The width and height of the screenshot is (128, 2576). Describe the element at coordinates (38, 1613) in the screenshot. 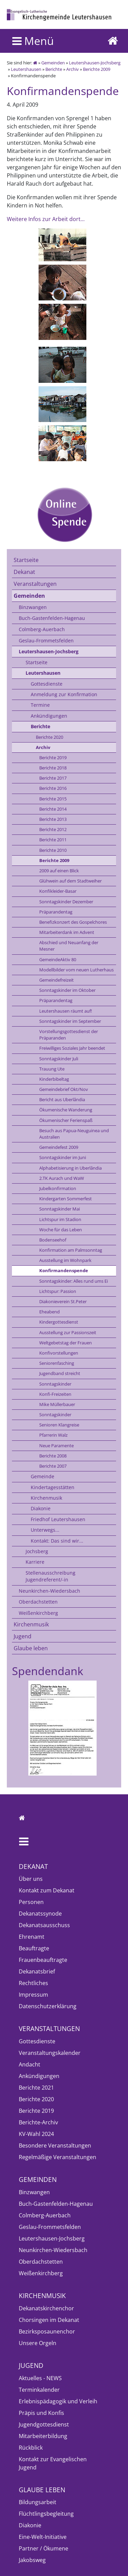

I see `Weißenkirchberg` at that location.